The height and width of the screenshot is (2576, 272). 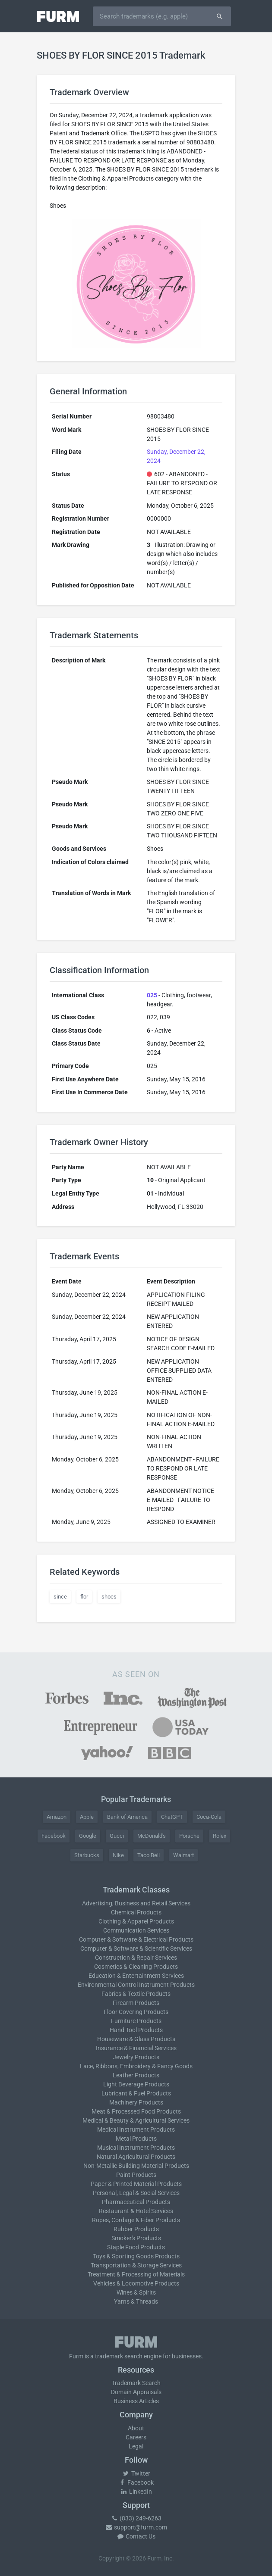 What do you see at coordinates (136, 1921) in the screenshot?
I see `Clothing & Apparel Products` at bounding box center [136, 1921].